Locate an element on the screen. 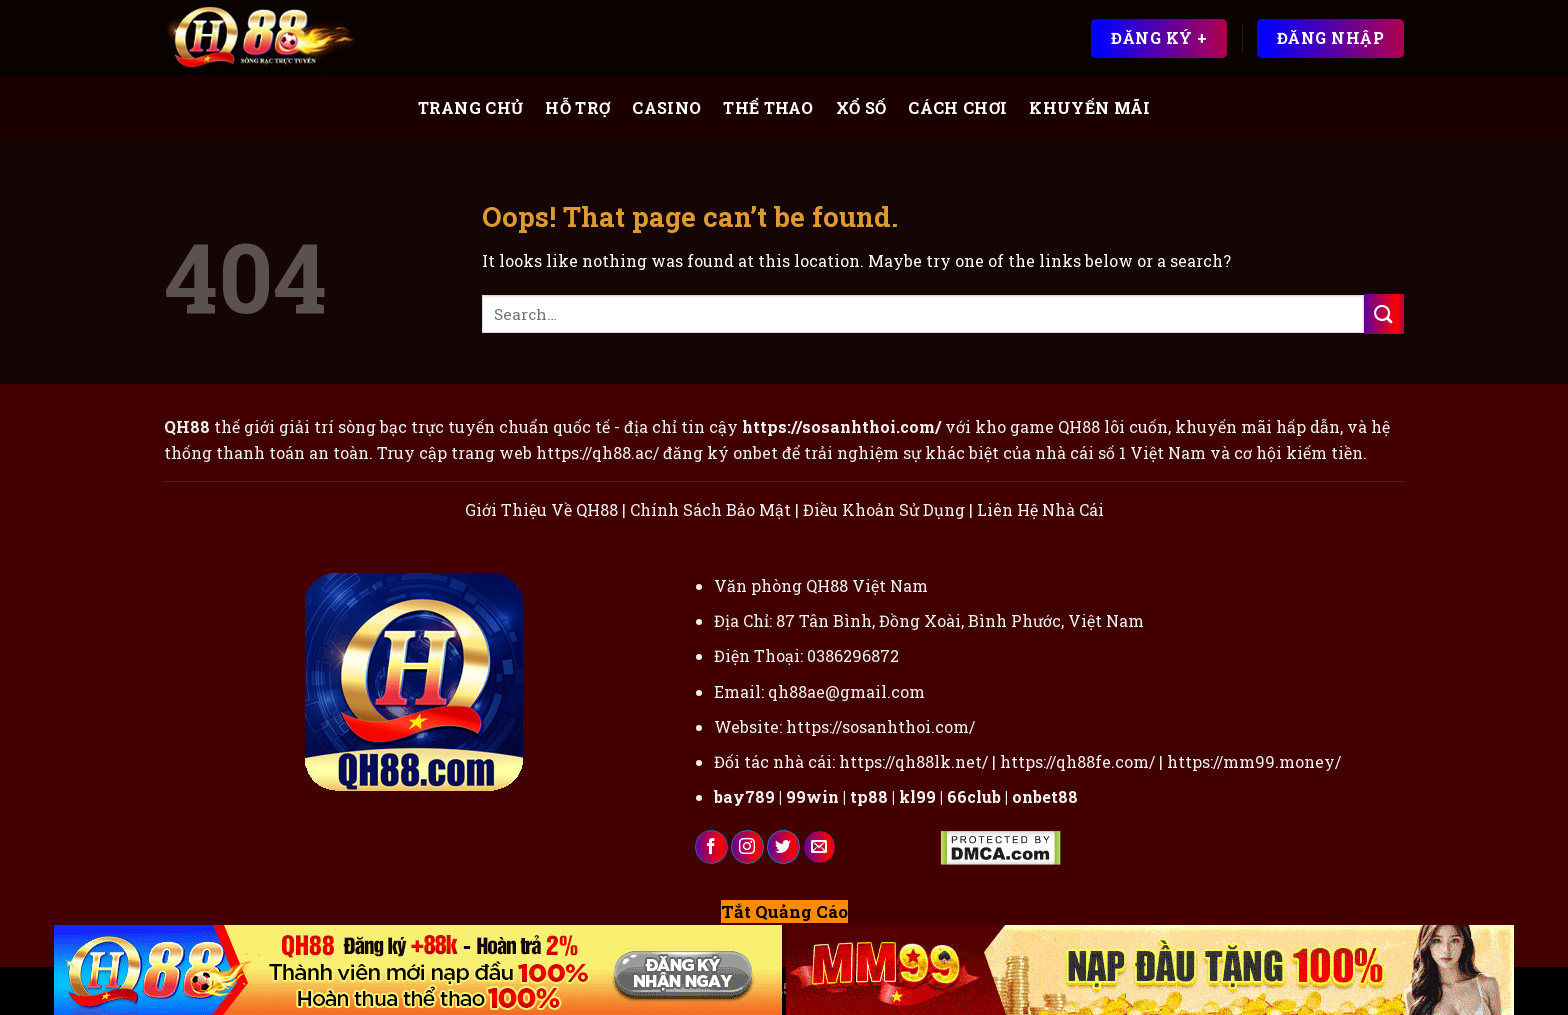  onbet88 is located at coordinates (1045, 796).